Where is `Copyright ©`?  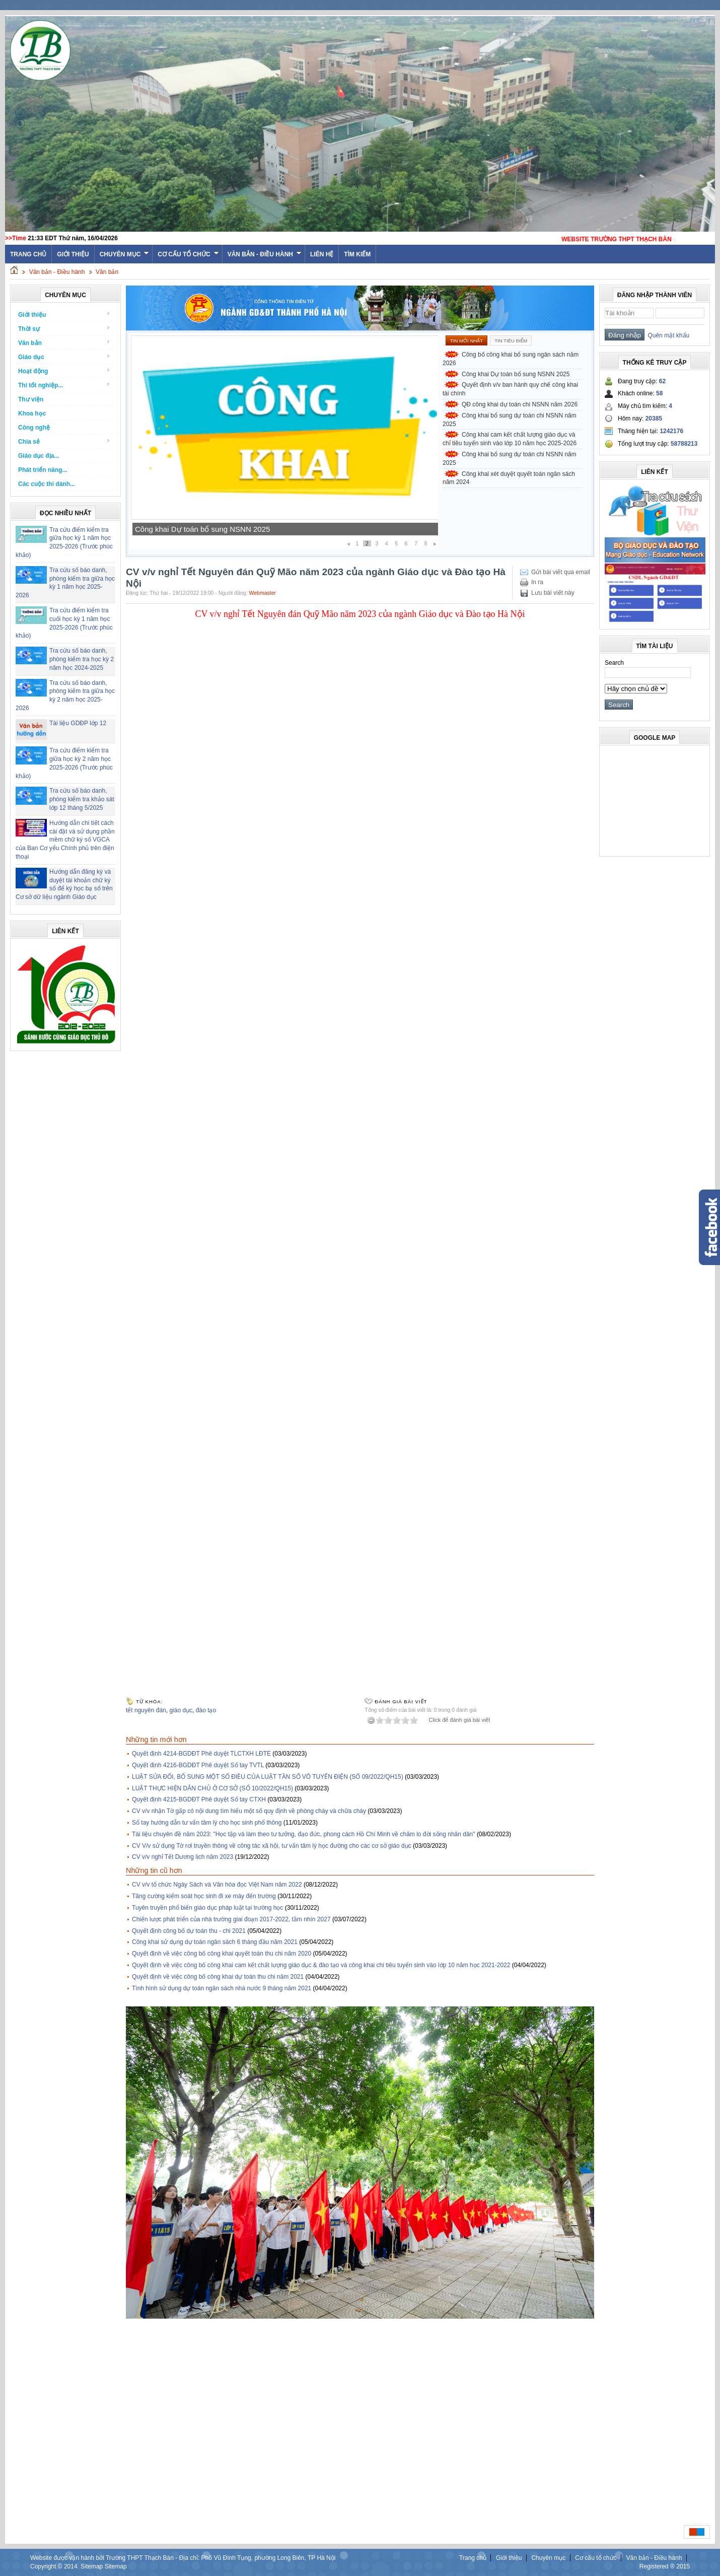
Copyright © is located at coordinates (47, 2566).